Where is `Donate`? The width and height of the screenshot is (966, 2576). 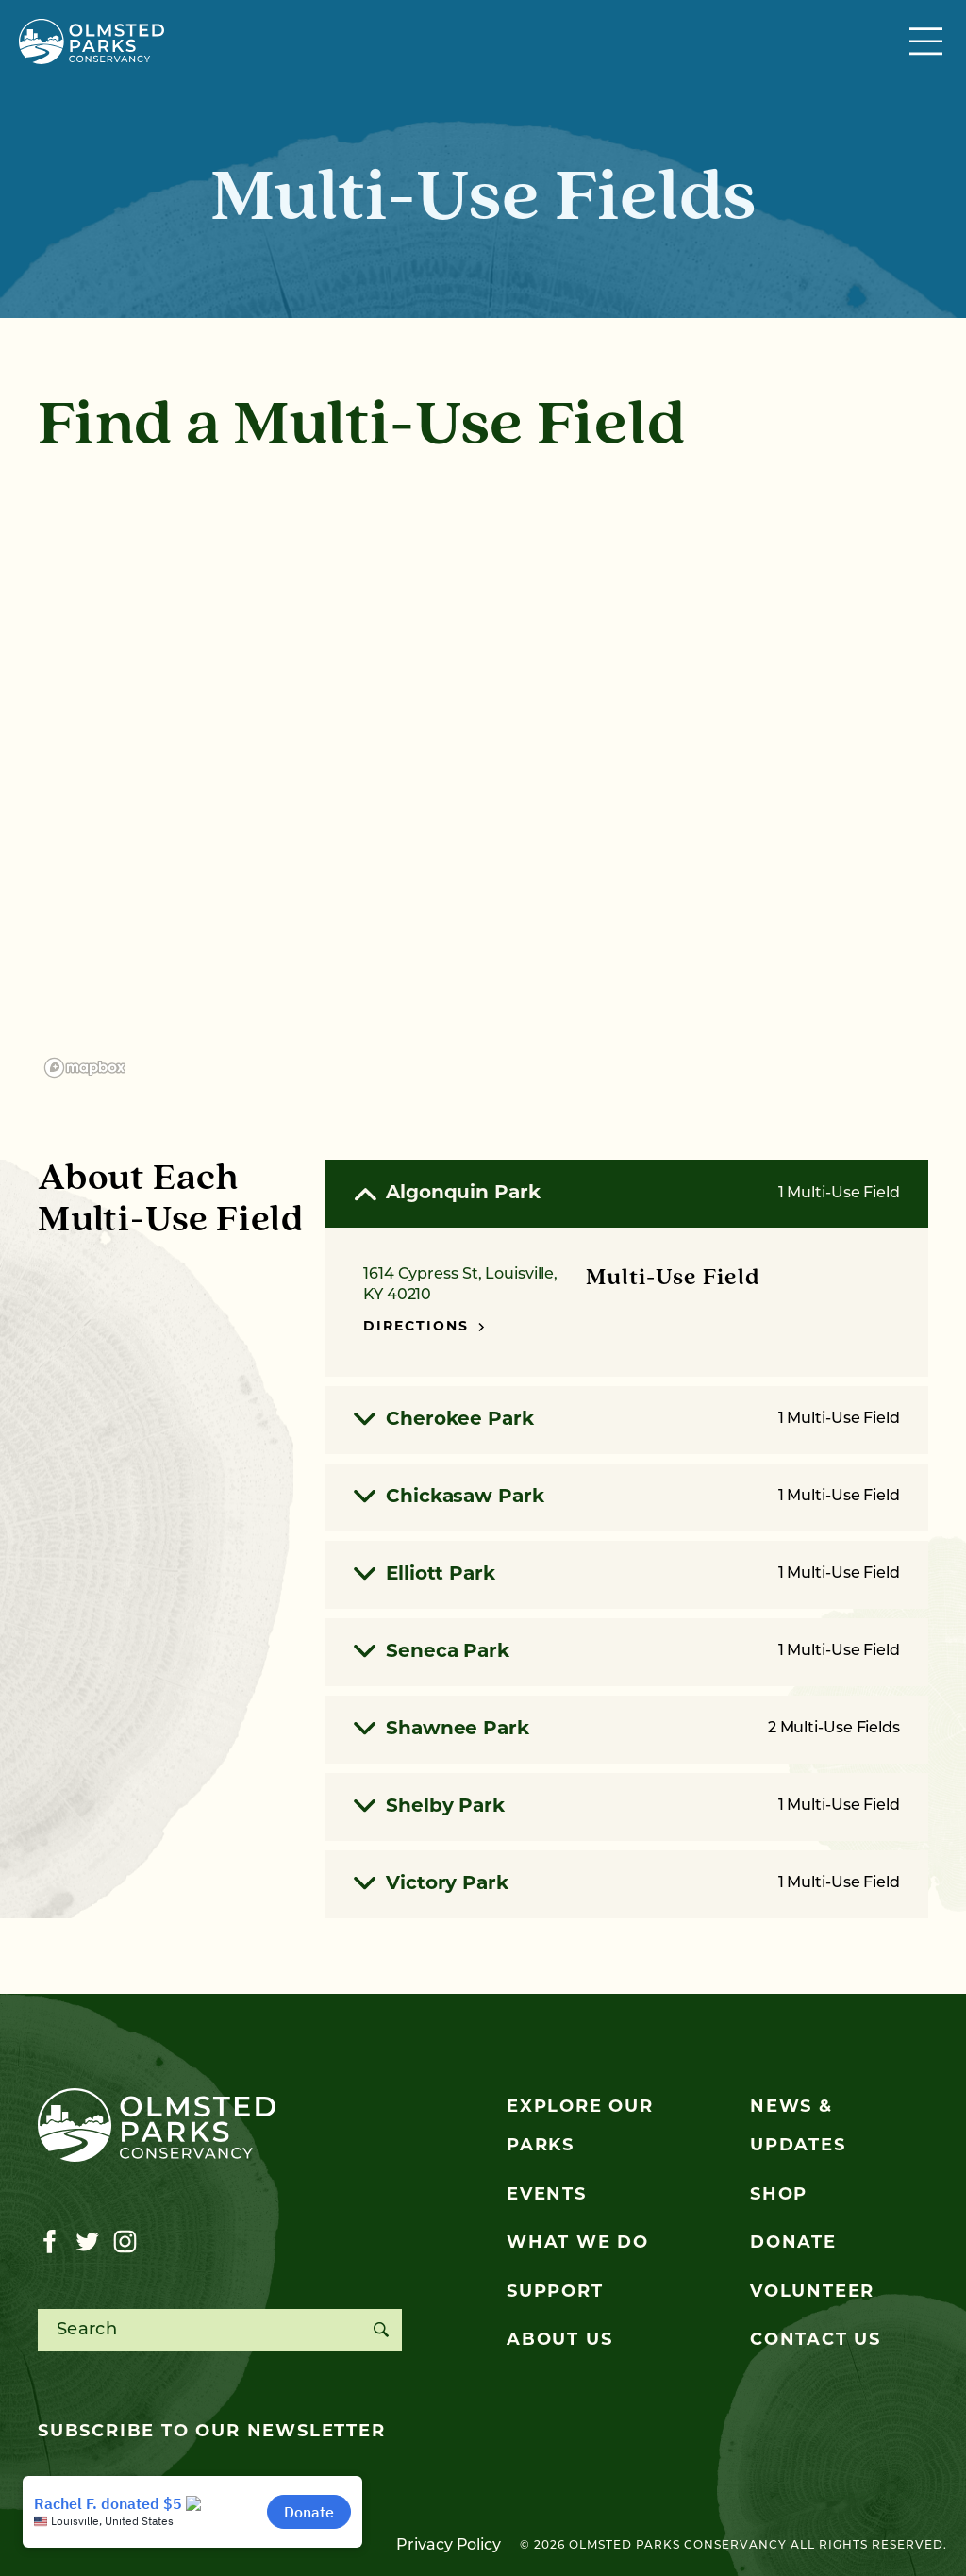
Donate is located at coordinates (793, 2243).